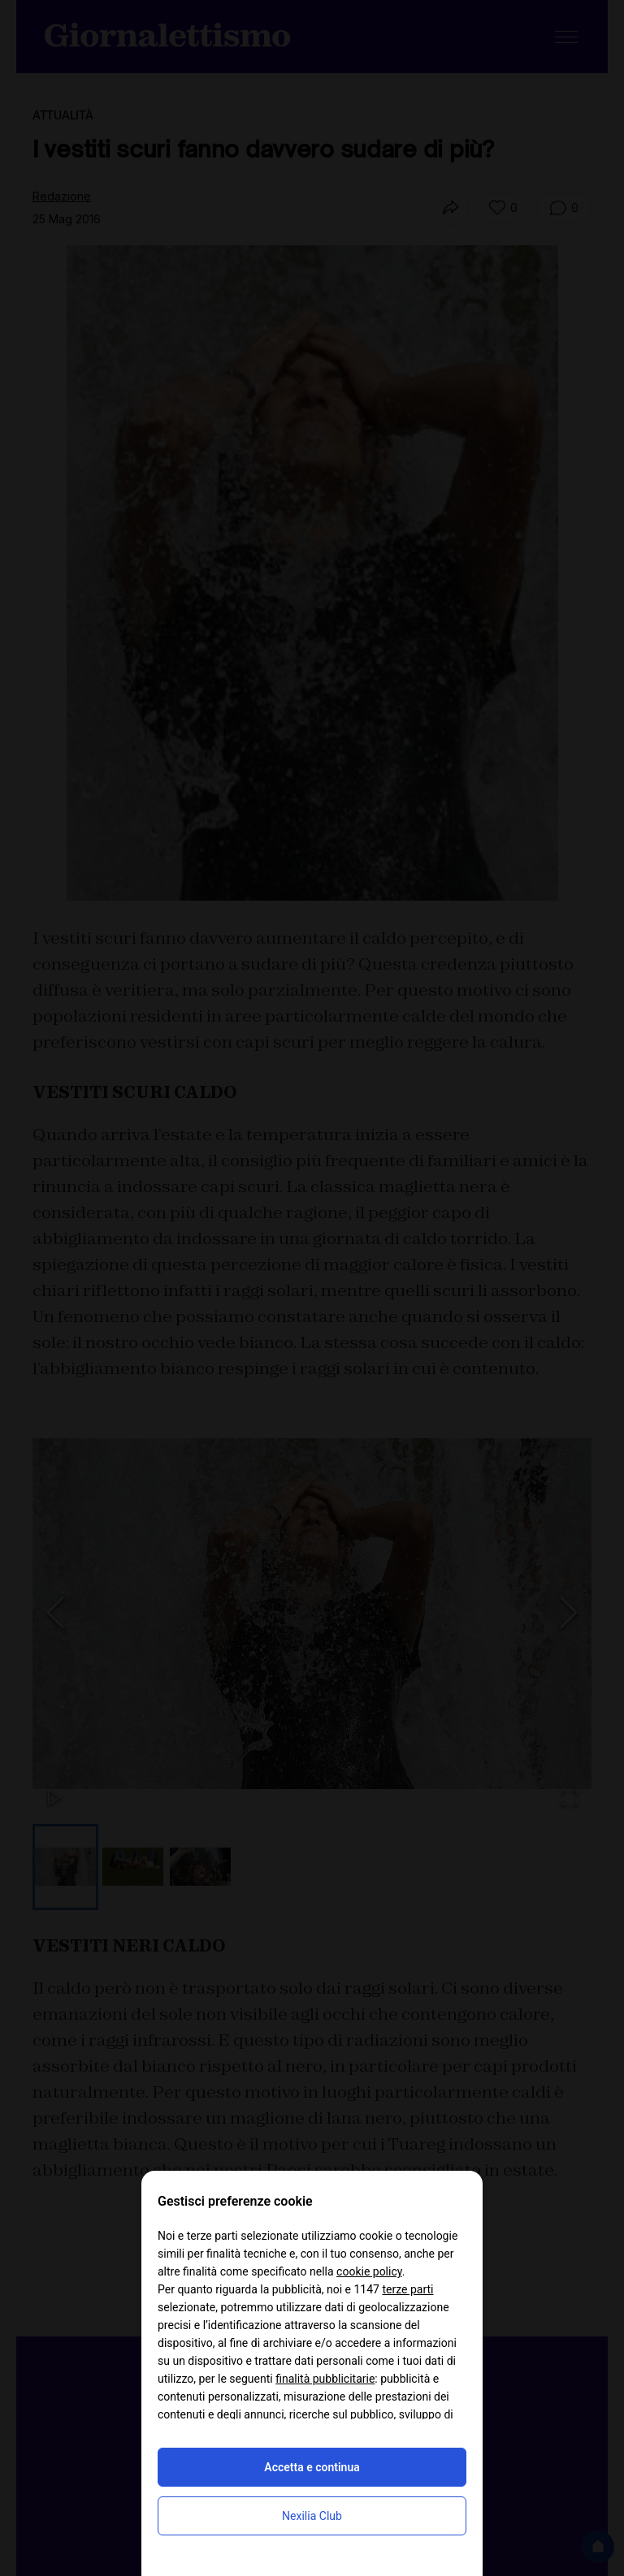 This screenshot has width=624, height=2576. Describe the element at coordinates (325, 2378) in the screenshot. I see `finalità pubblicitarie` at that location.